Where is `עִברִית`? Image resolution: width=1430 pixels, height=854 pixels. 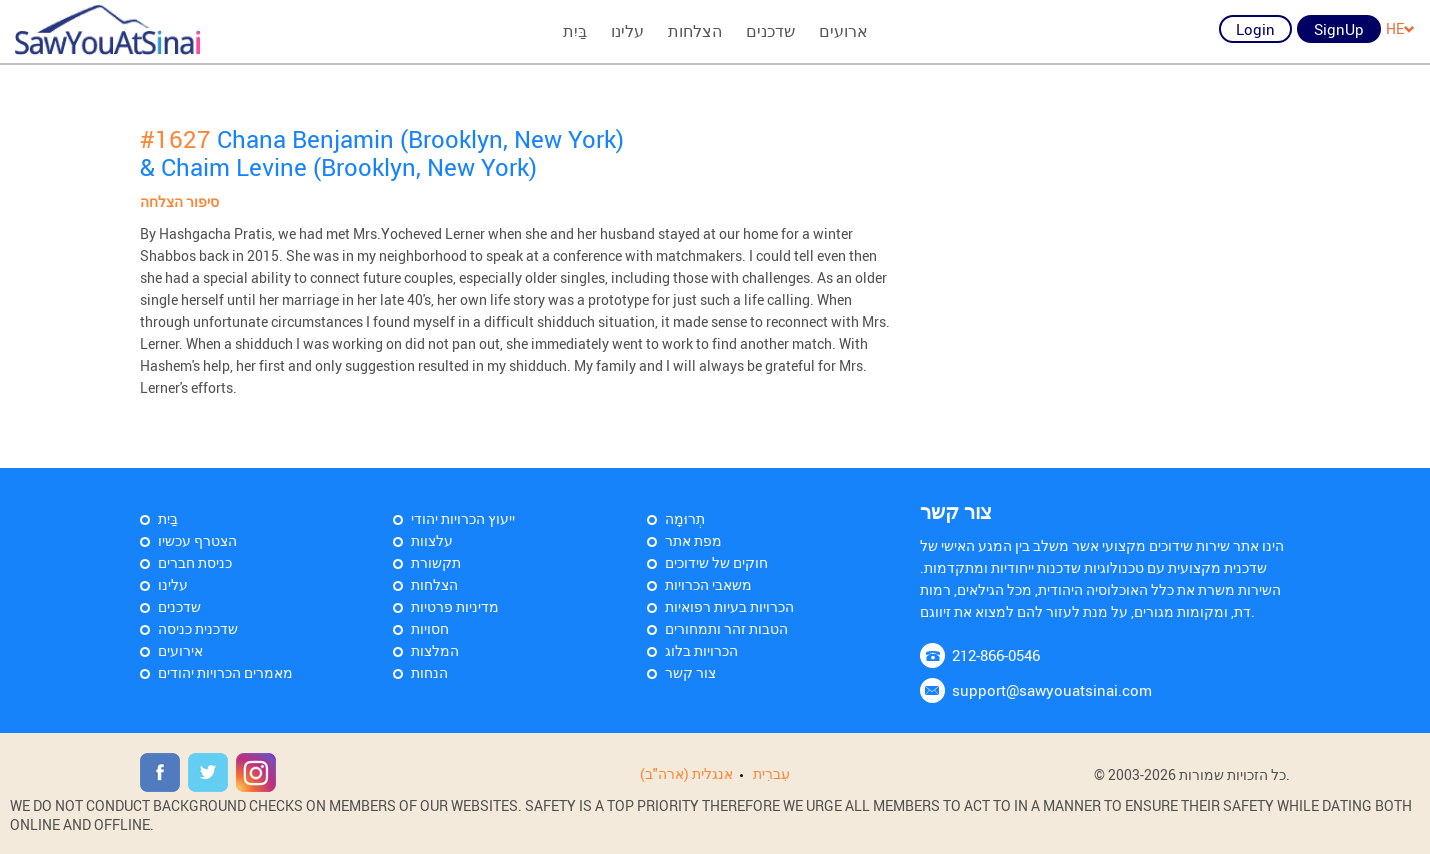 עִברִית is located at coordinates (771, 773).